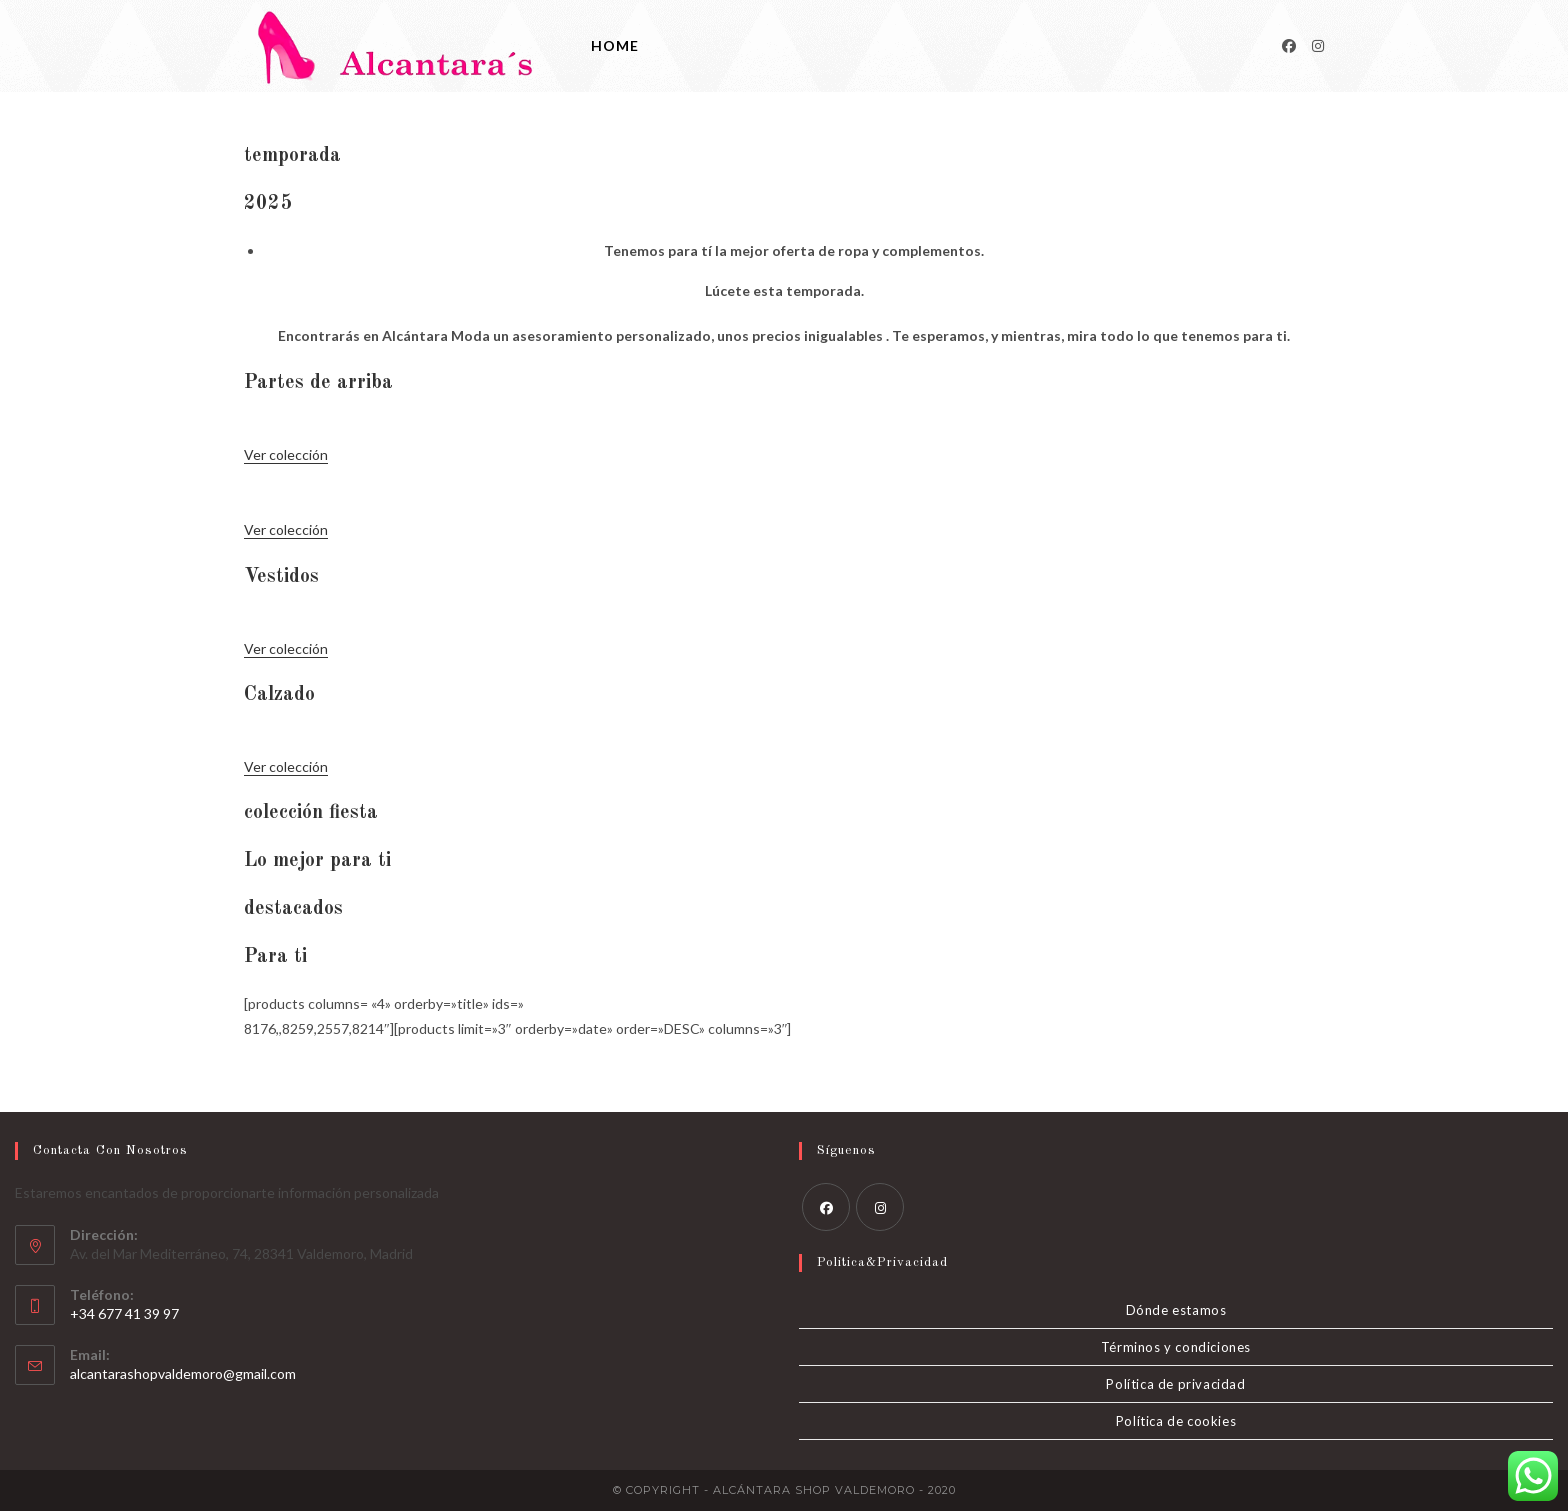 The image size is (1568, 1511). Describe the element at coordinates (1289, 46) in the screenshot. I see `[Facebook]` at that location.